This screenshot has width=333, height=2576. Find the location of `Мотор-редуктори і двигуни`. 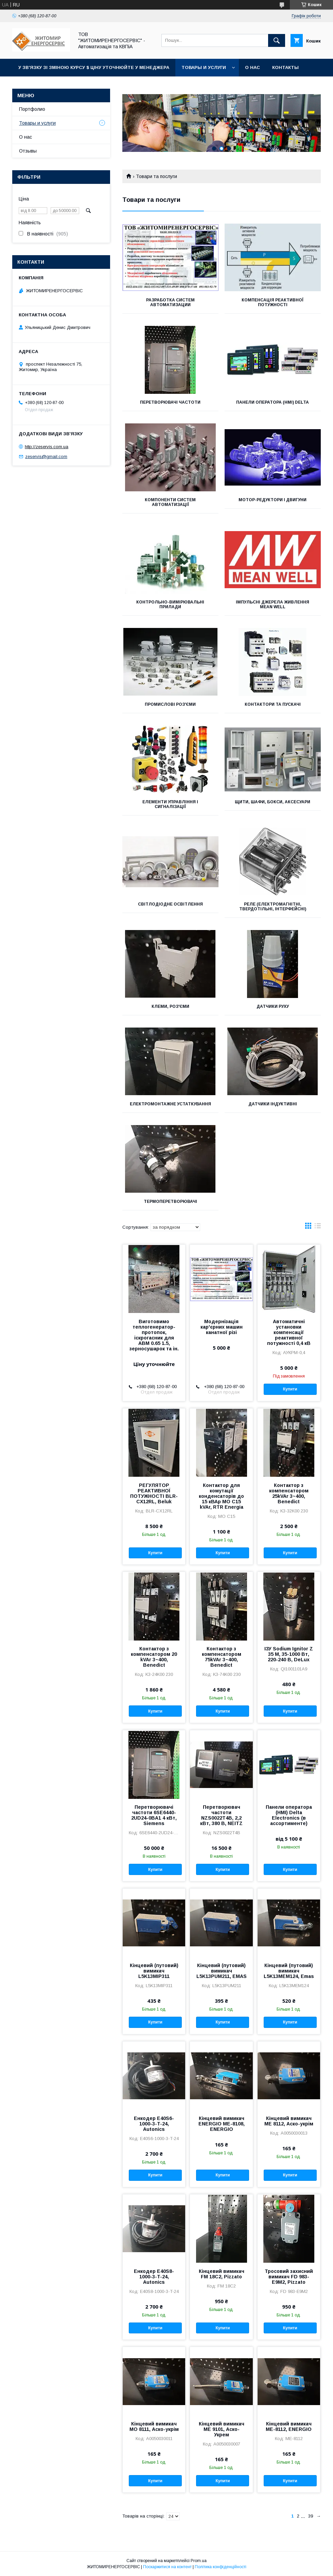

Мотор-редуктори і двигуни is located at coordinates (272, 499).